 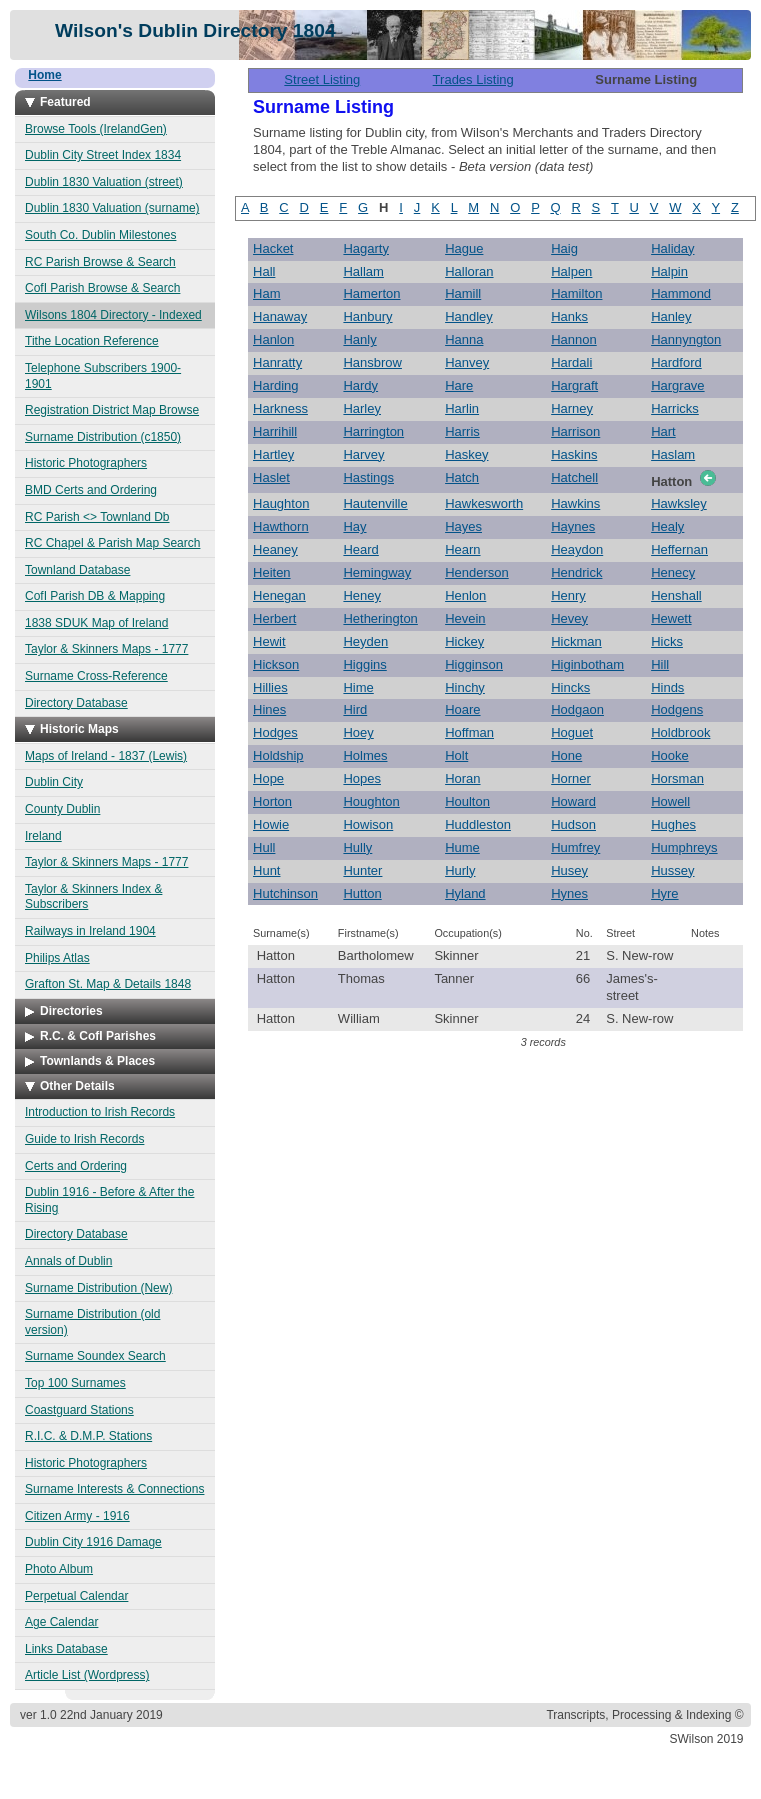 What do you see at coordinates (574, 454) in the screenshot?
I see `Haskins` at bounding box center [574, 454].